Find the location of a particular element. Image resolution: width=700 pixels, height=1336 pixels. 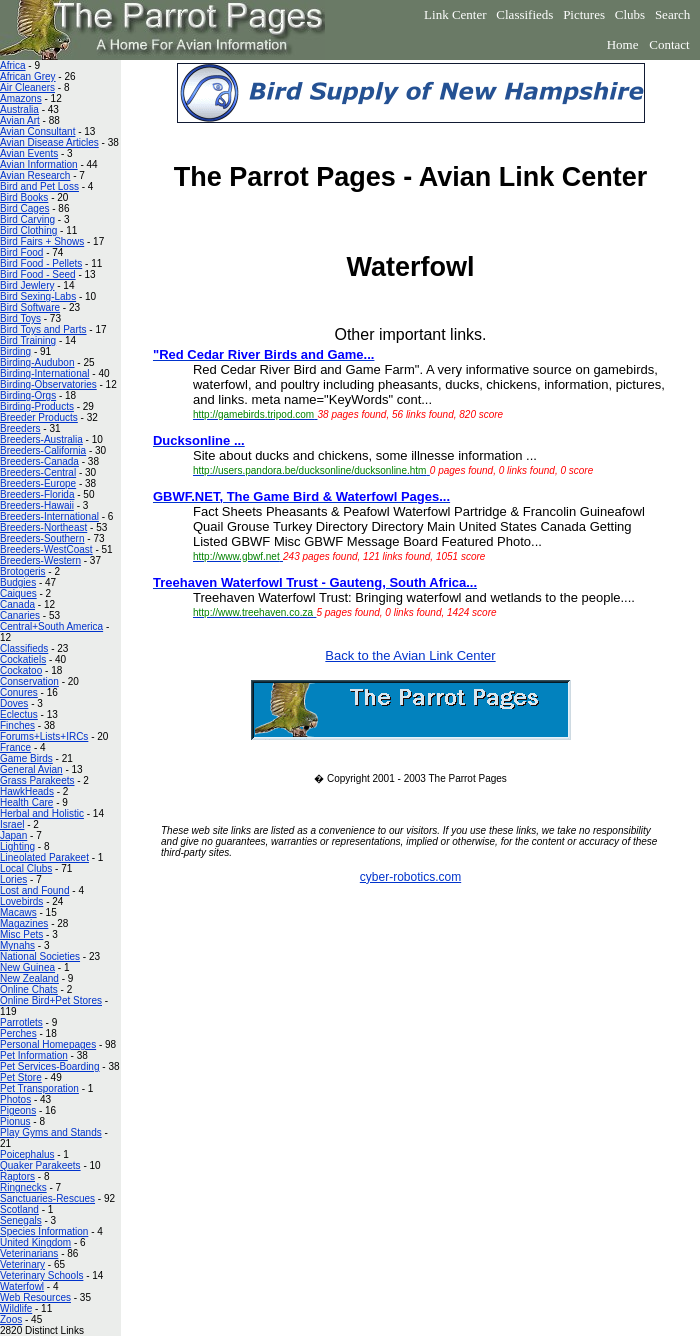

Avian Art is located at coordinates (20, 120).